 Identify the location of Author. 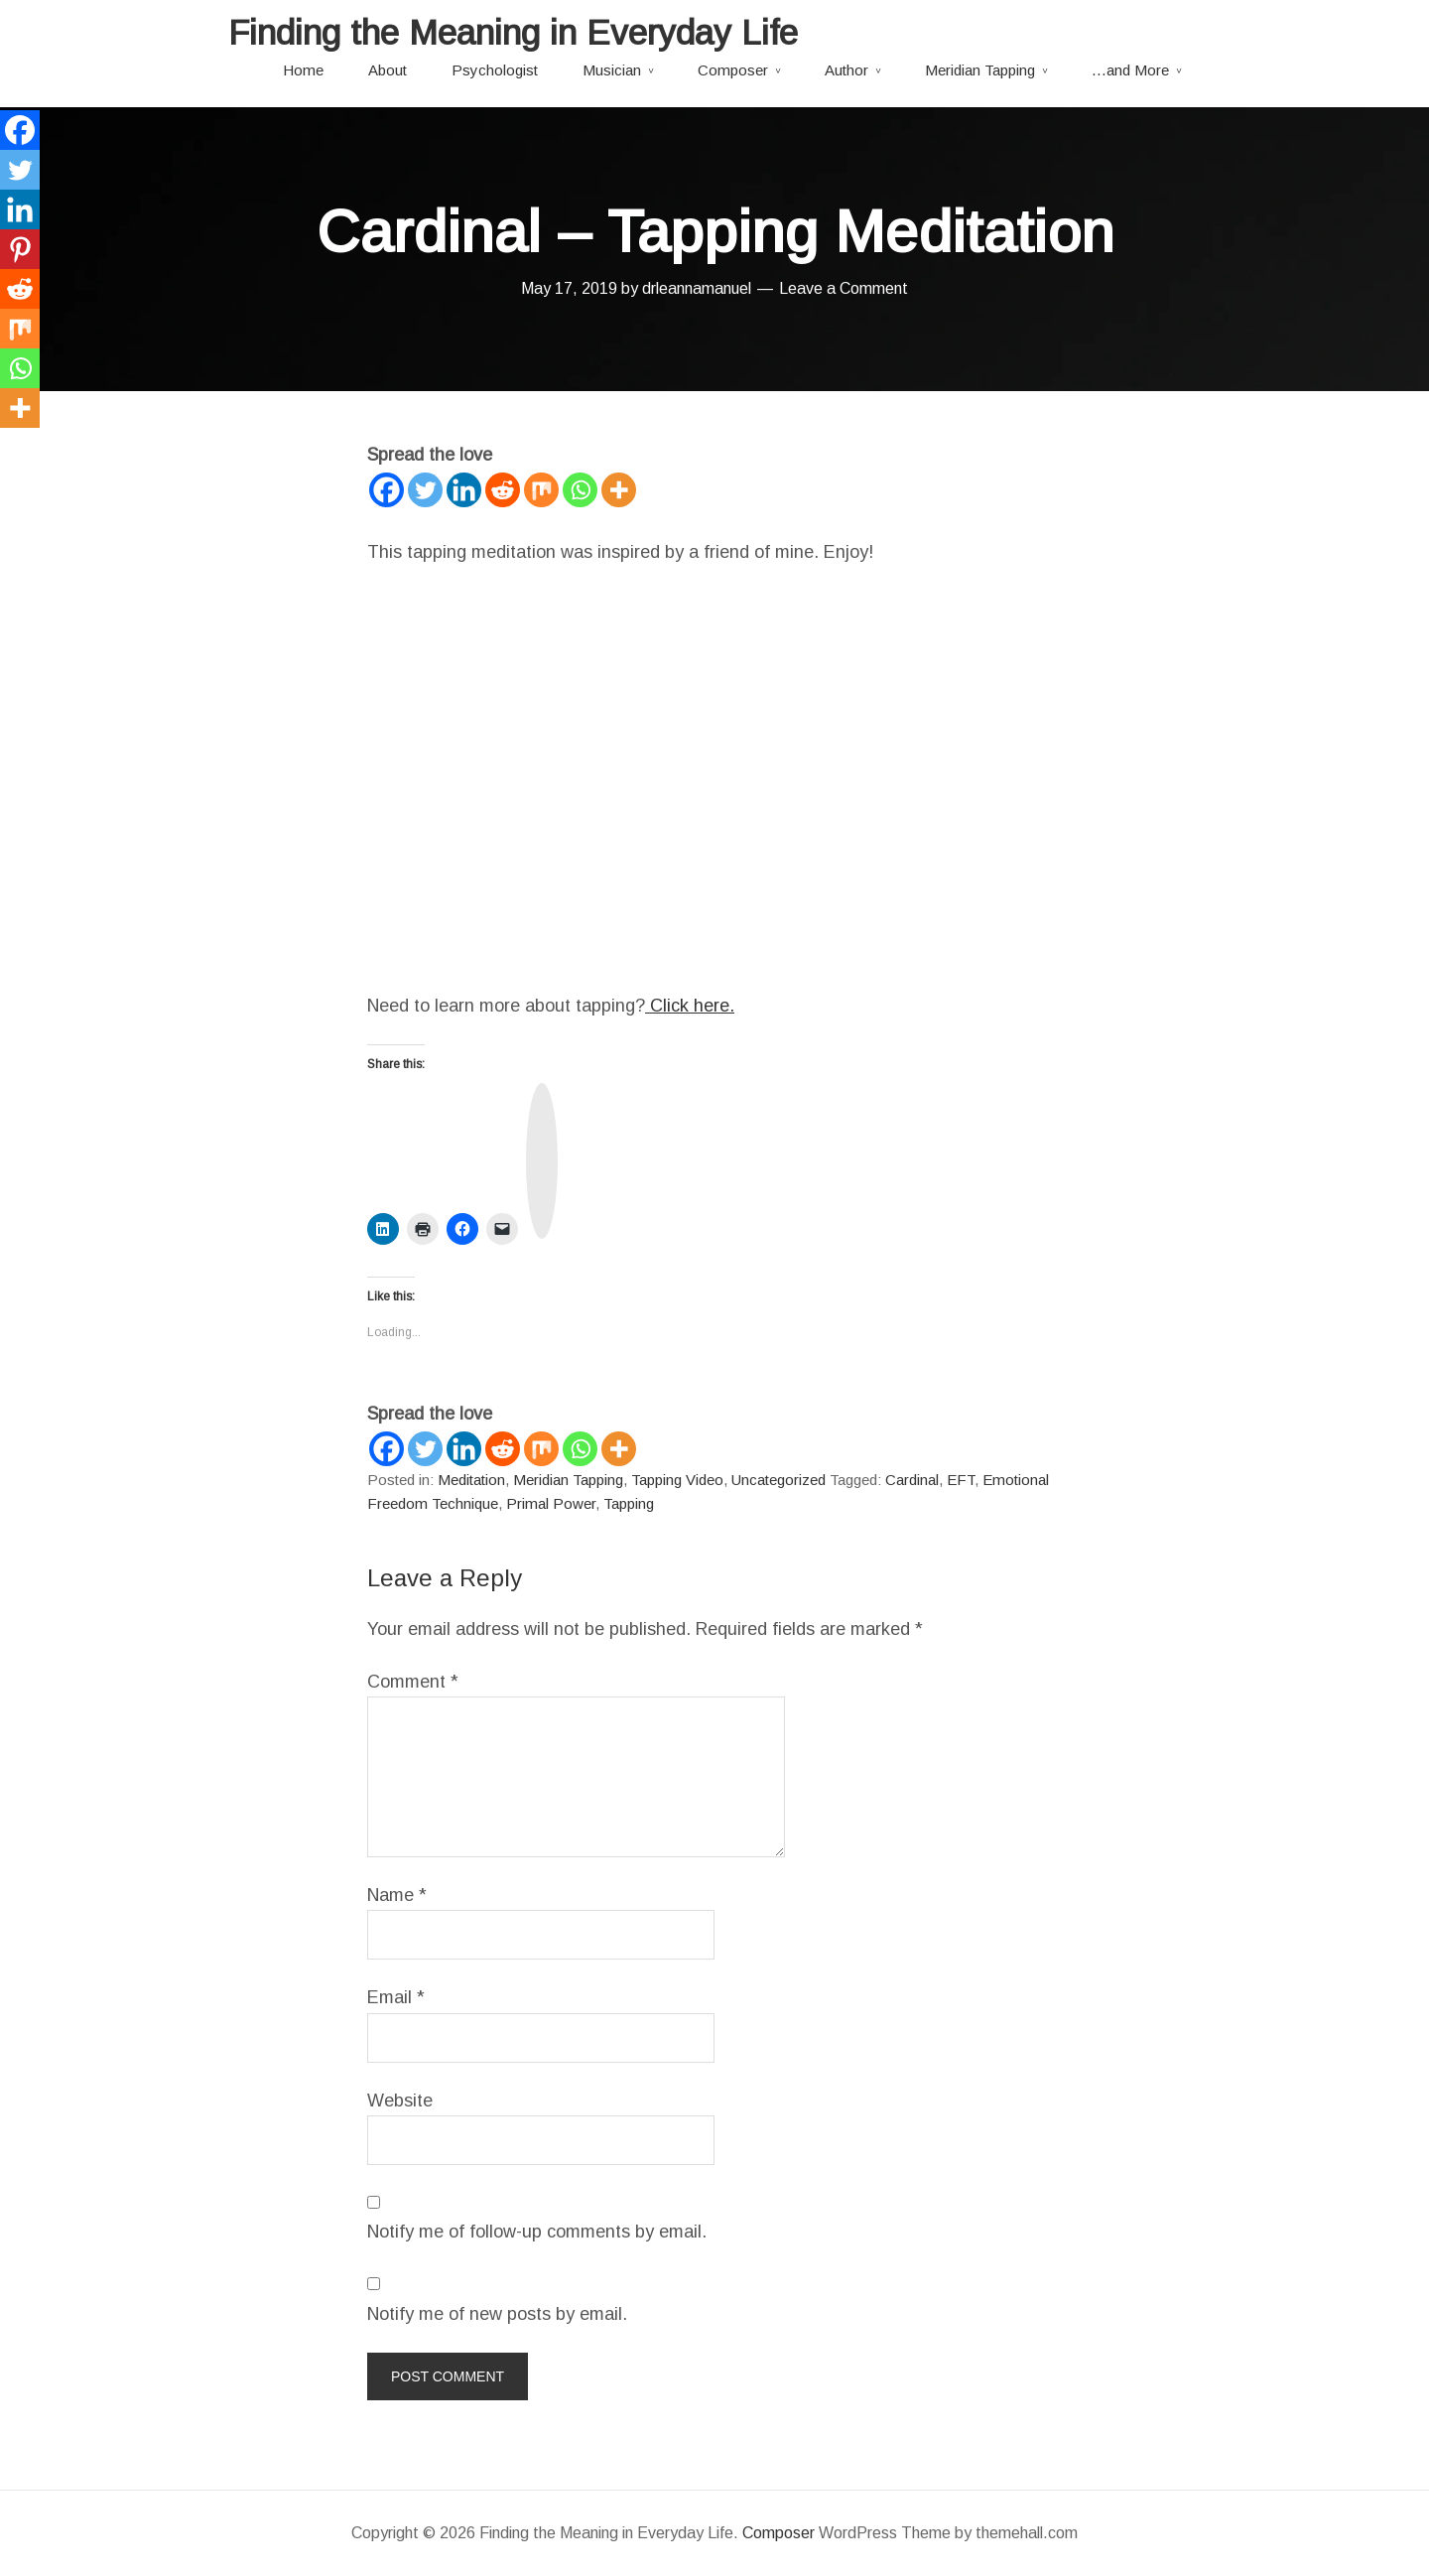
(846, 70).